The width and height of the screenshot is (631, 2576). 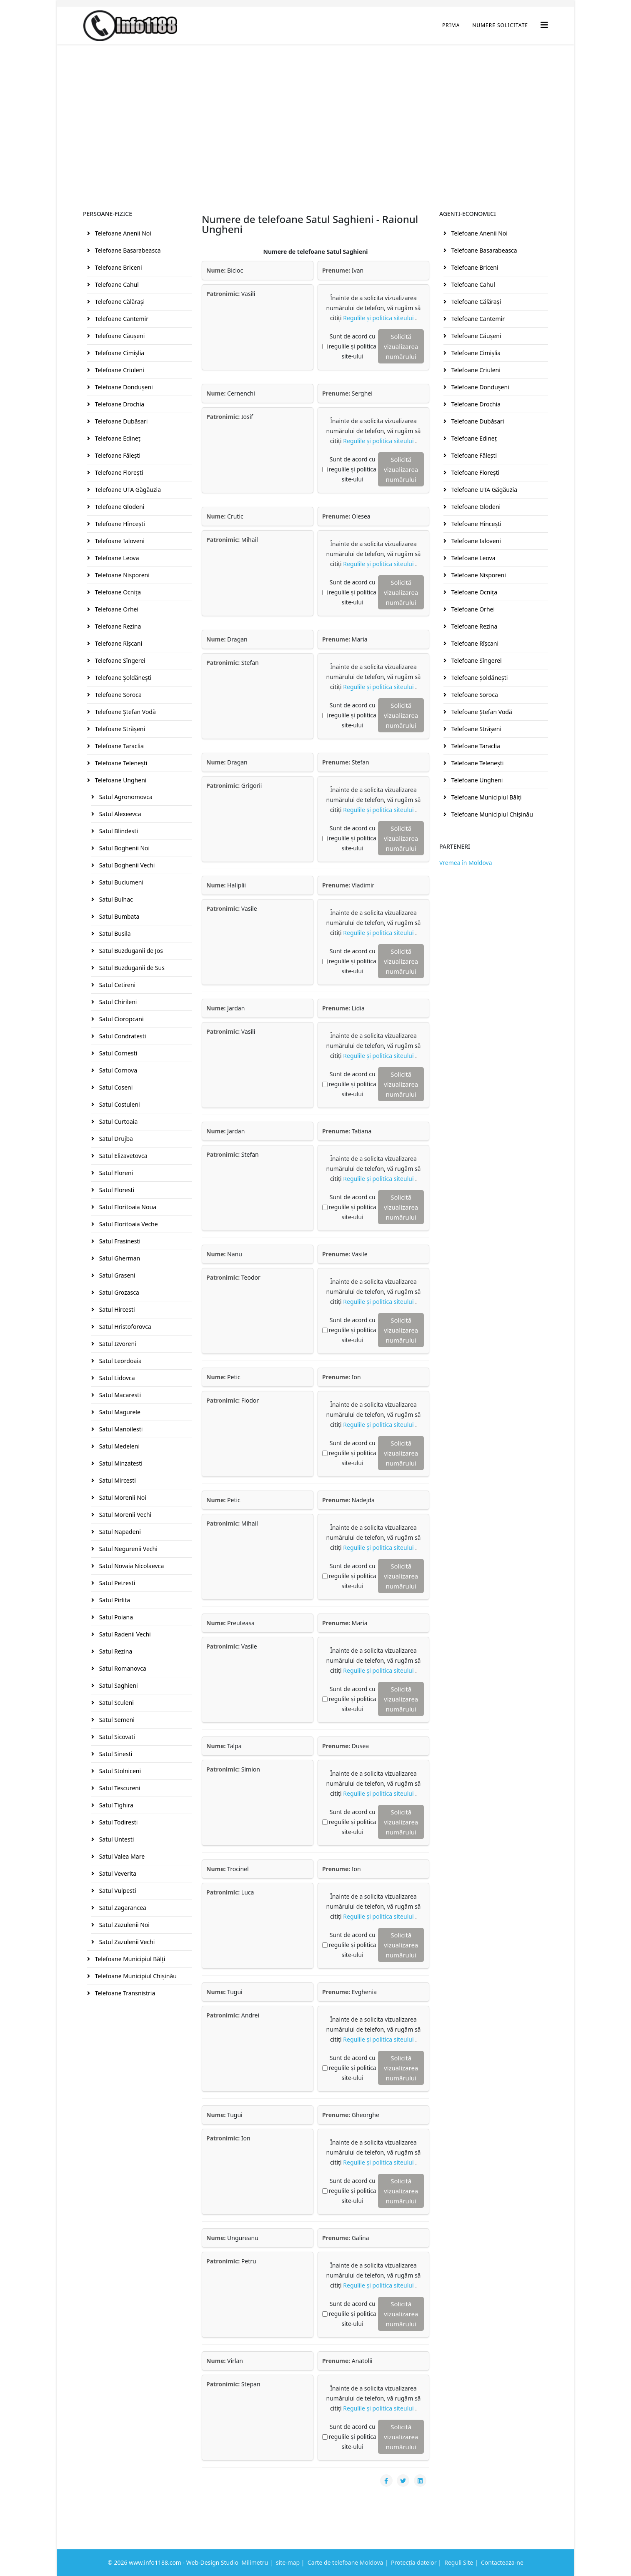 What do you see at coordinates (123, 1156) in the screenshot?
I see `Satul Elizavetovca` at bounding box center [123, 1156].